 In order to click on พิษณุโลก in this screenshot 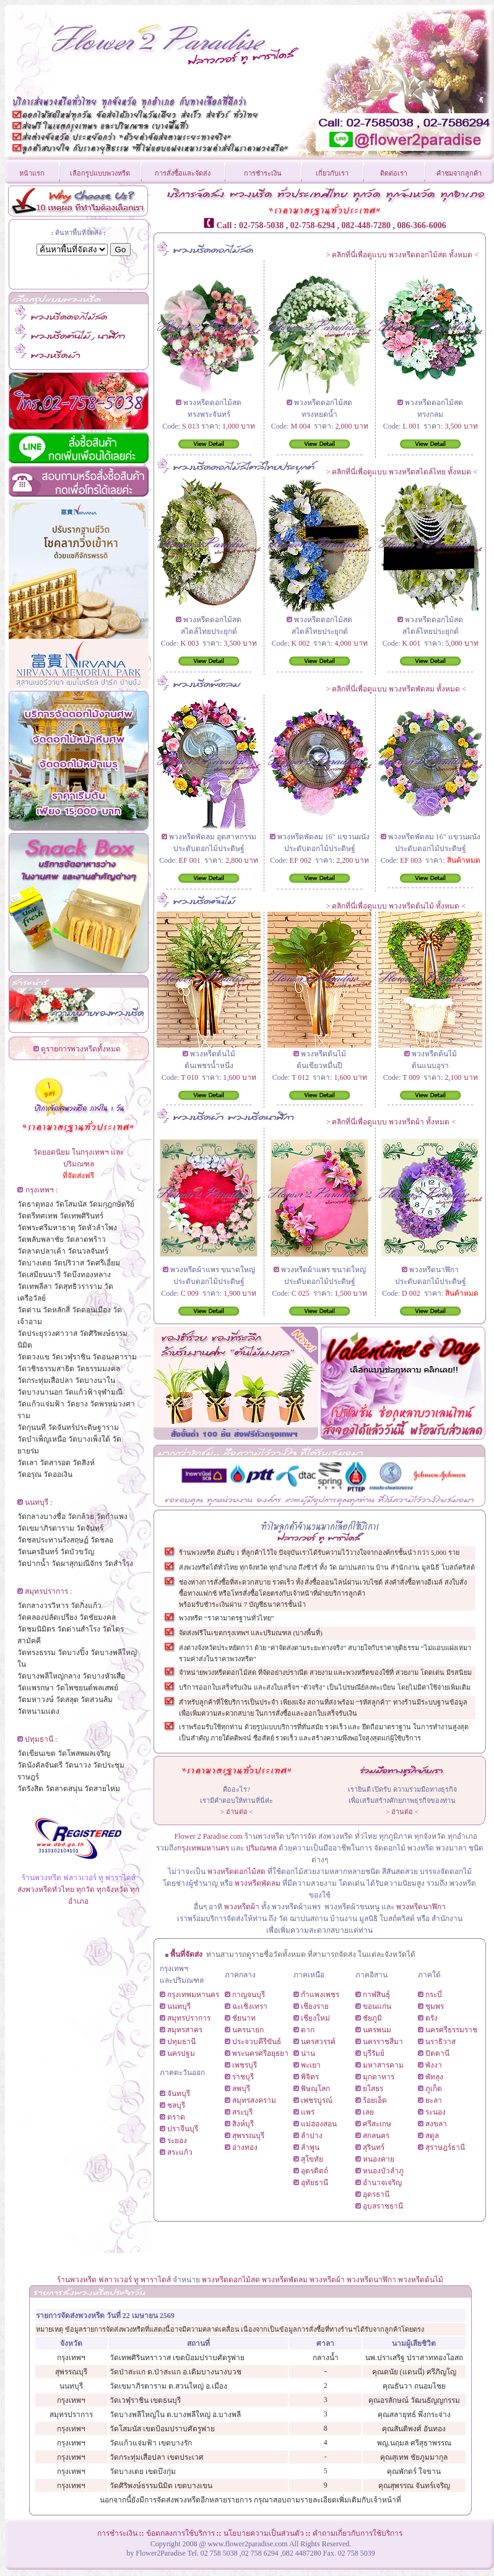, I will do `click(315, 2088)`.